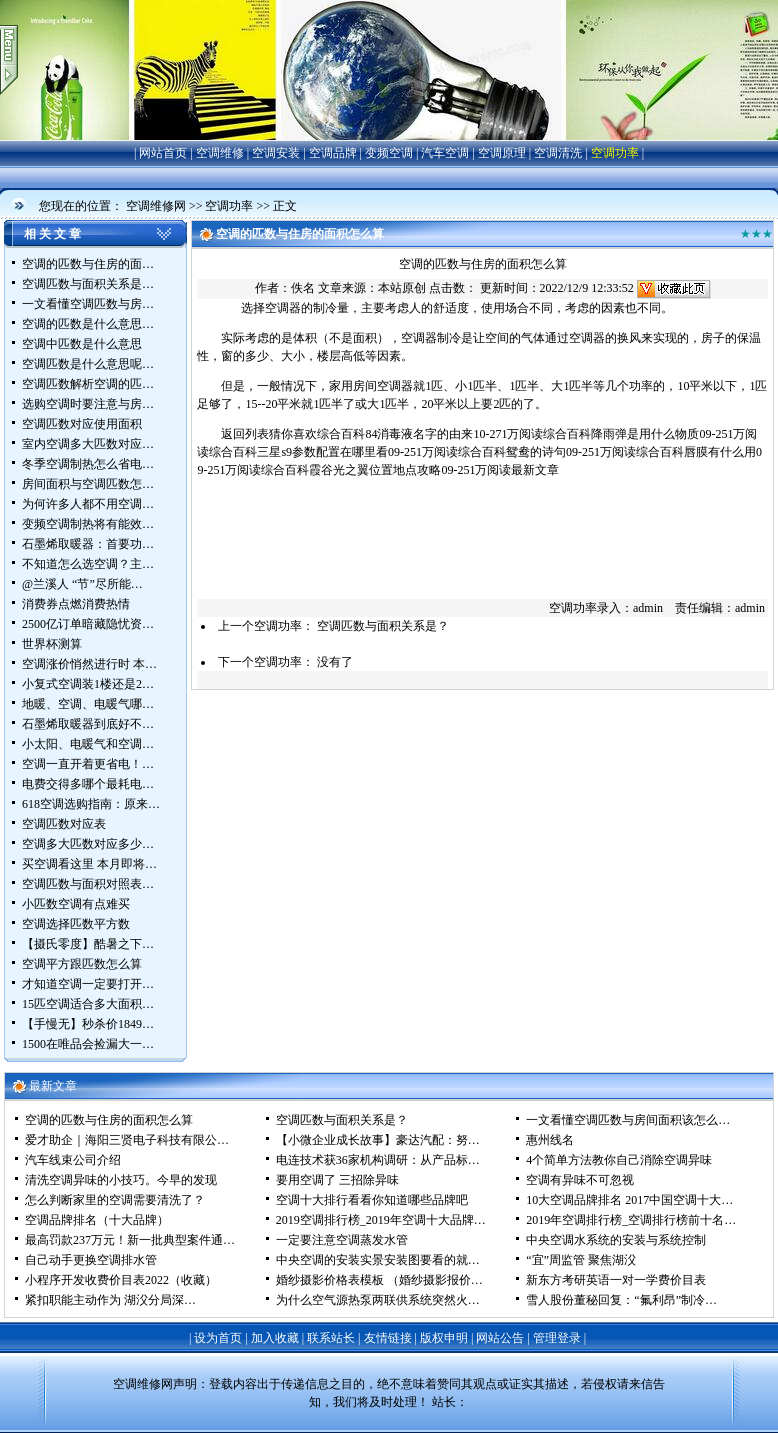 The width and height of the screenshot is (778, 1433). I want to click on 中央空调的安装实景安装图要看的就…, so click(378, 1260).